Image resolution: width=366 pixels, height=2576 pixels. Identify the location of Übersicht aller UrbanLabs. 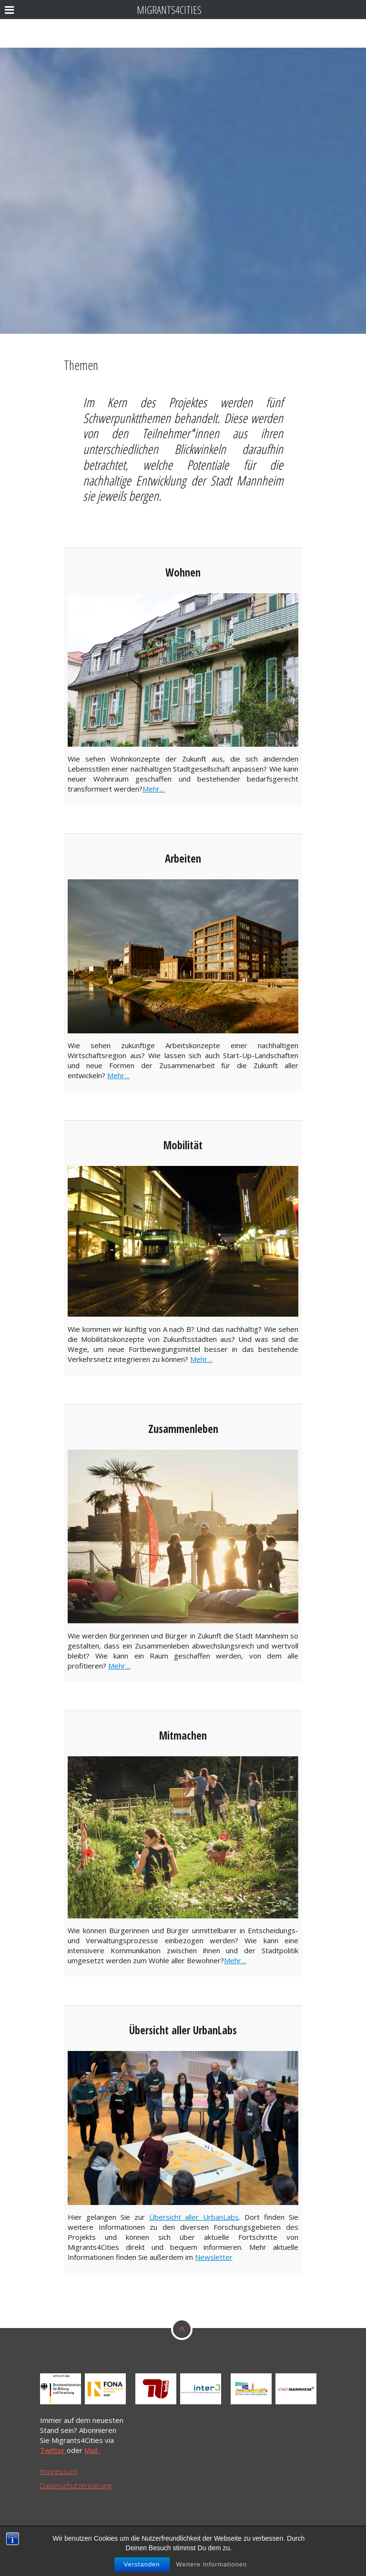
(194, 2217).